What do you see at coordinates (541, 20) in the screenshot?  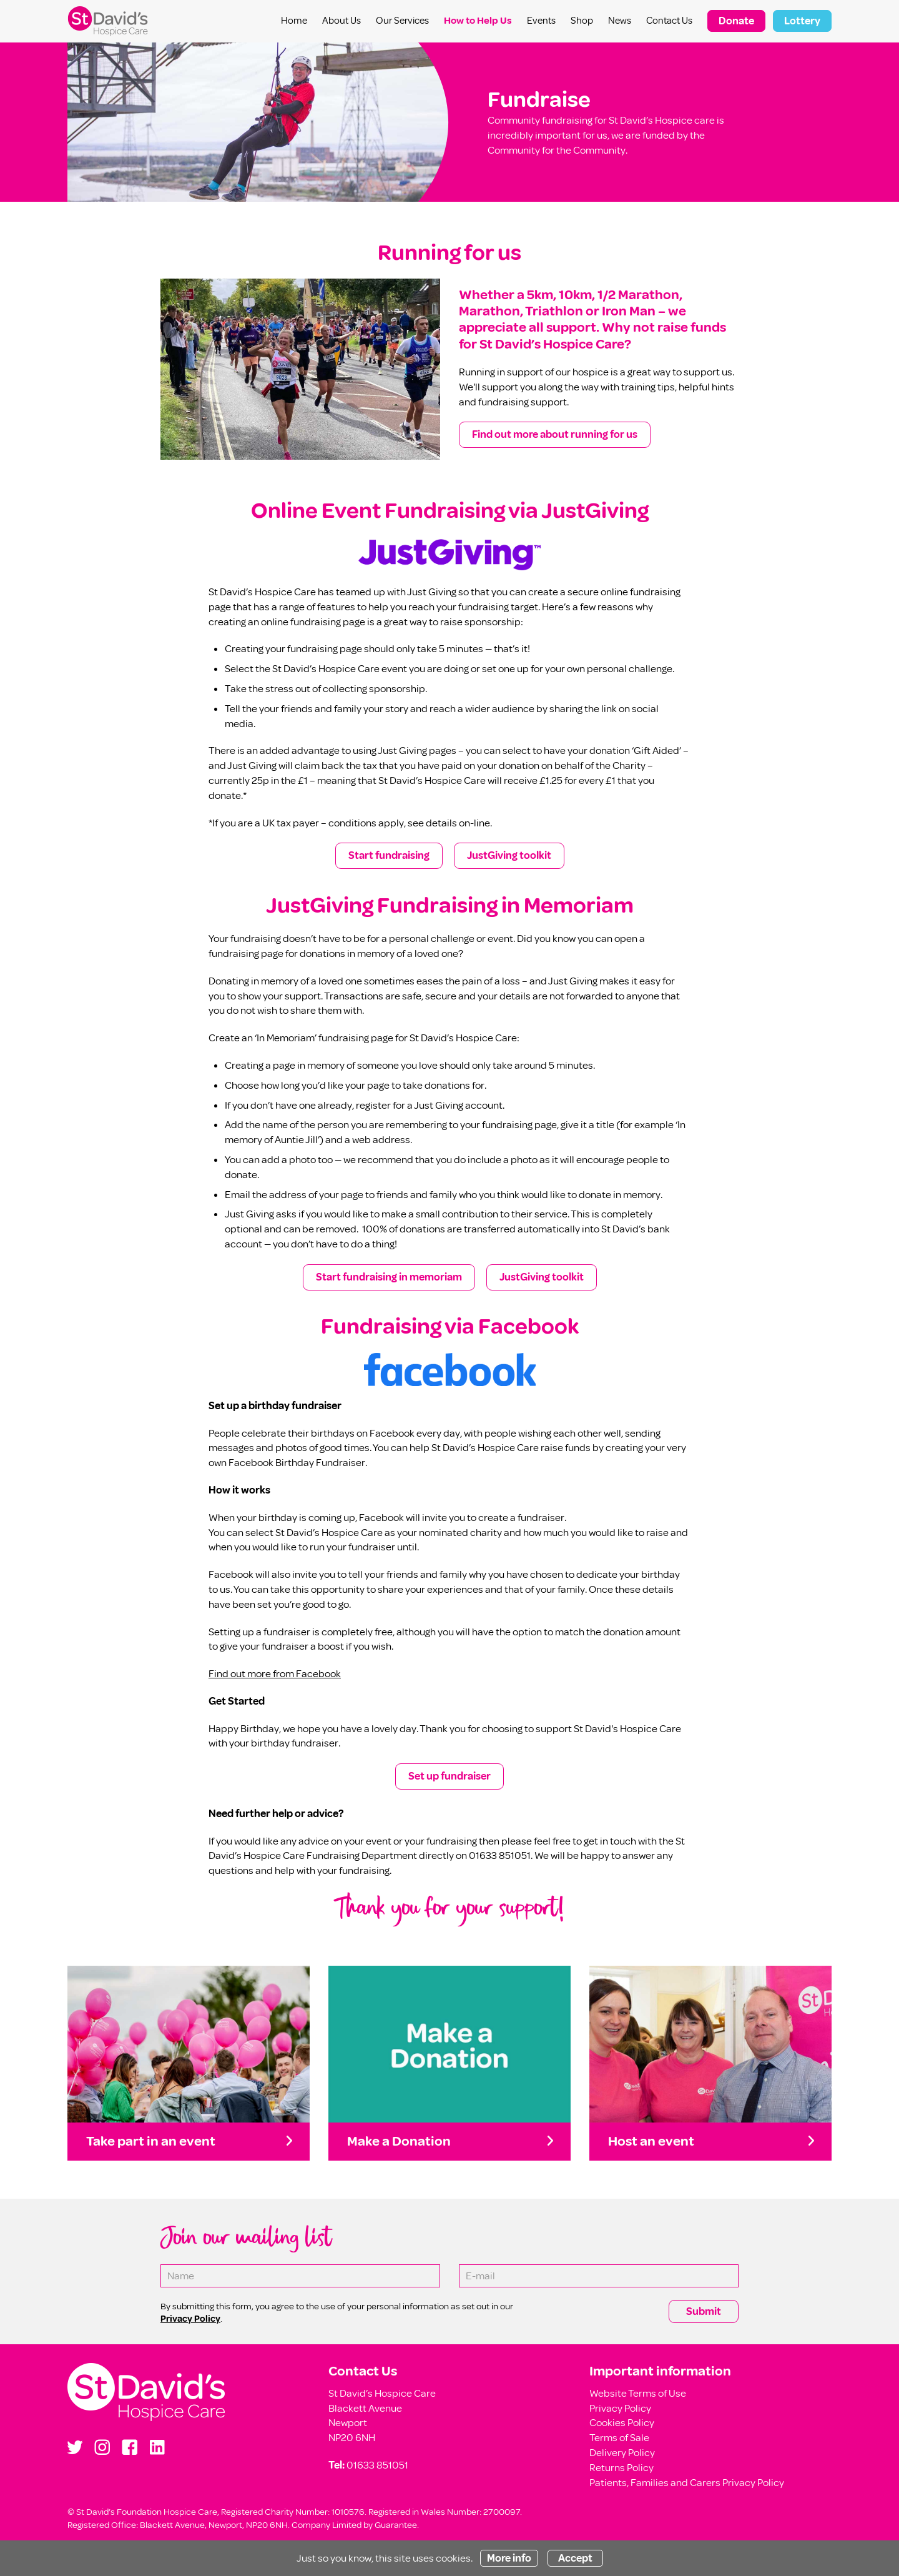 I see `Events` at bounding box center [541, 20].